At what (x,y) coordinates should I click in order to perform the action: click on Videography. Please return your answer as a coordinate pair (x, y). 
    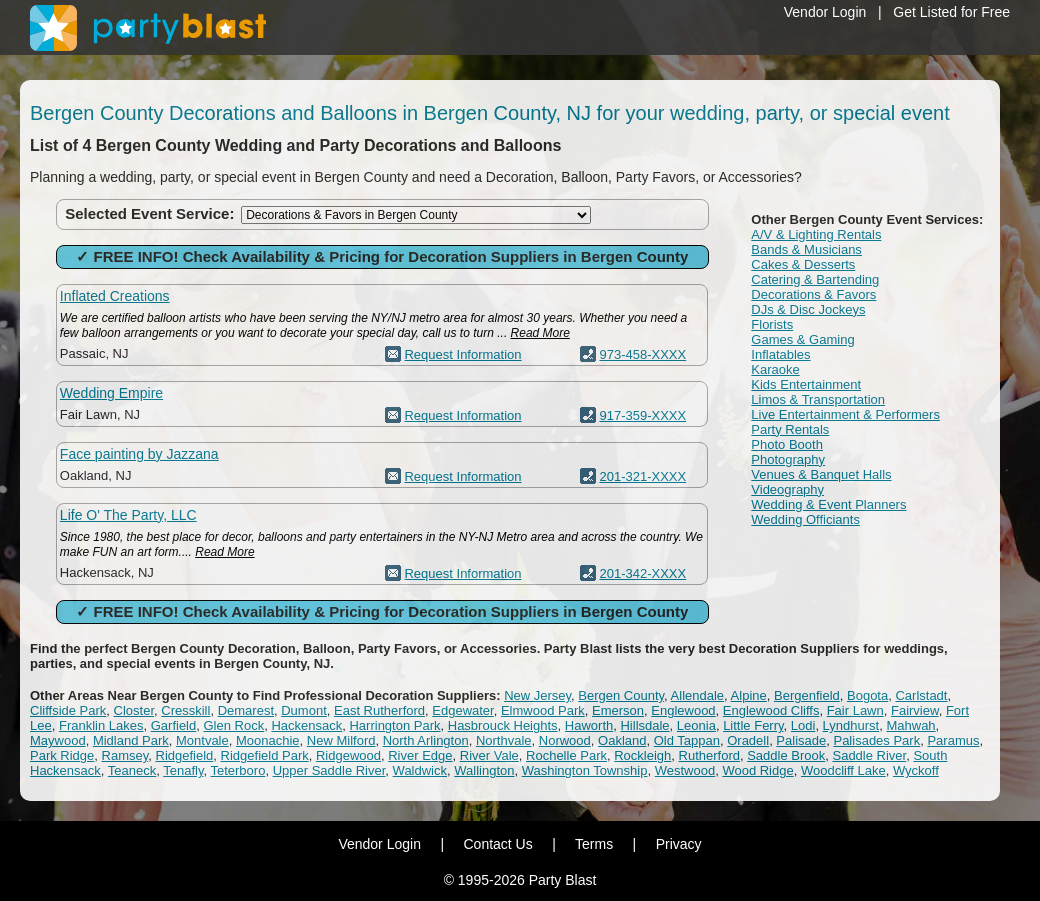
    Looking at the image, I should click on (787, 489).